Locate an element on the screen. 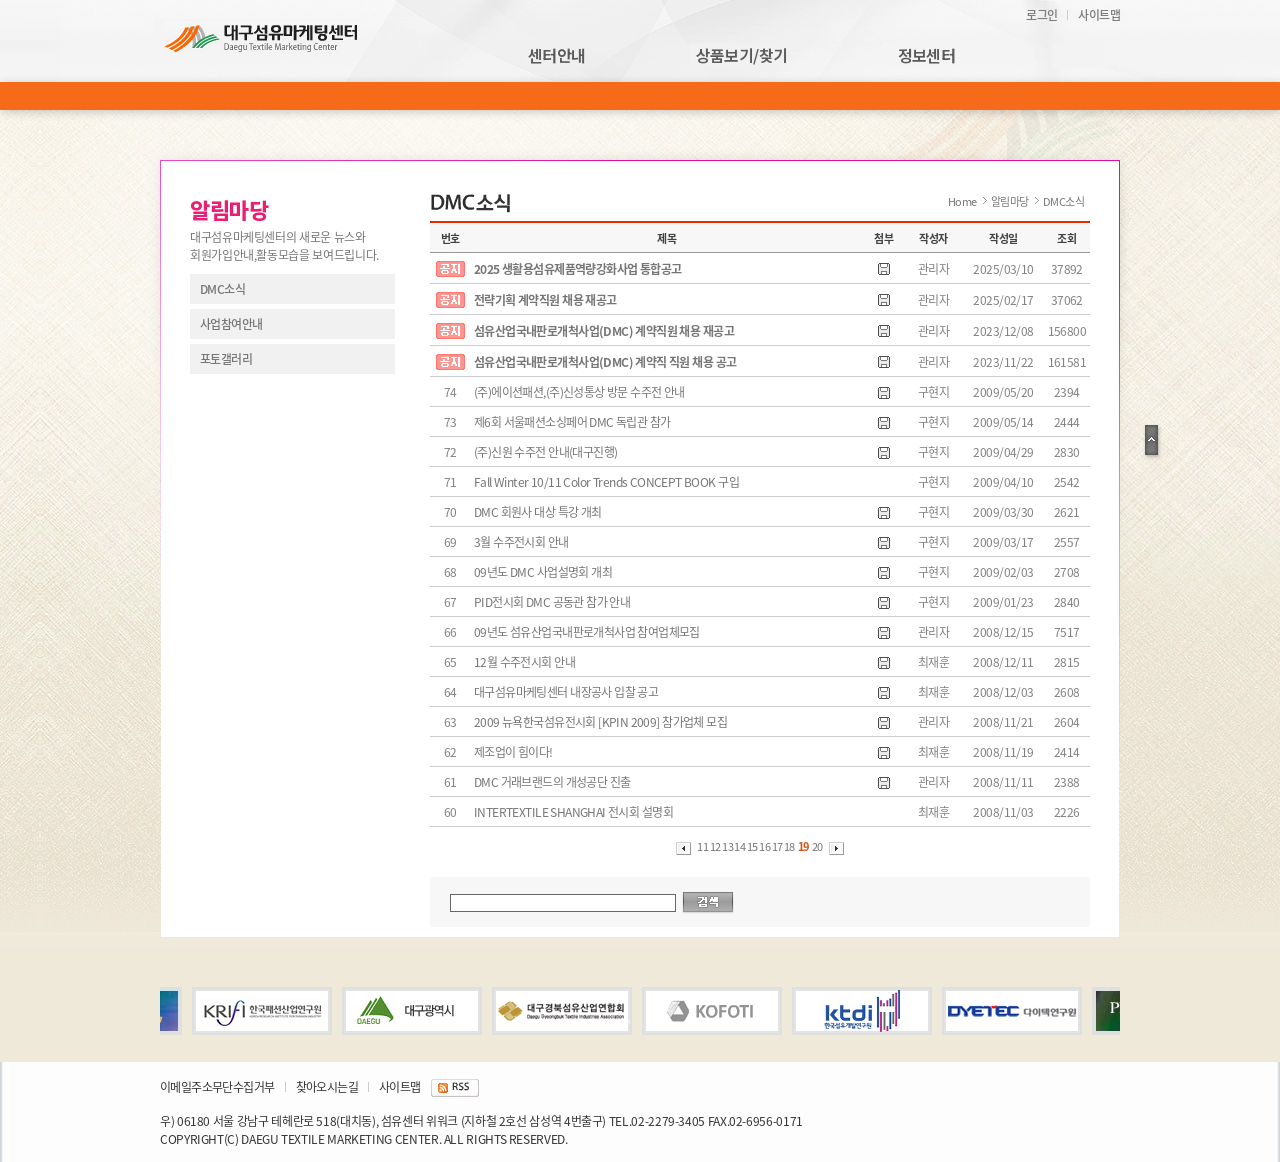  센터안내 is located at coordinates (557, 56).